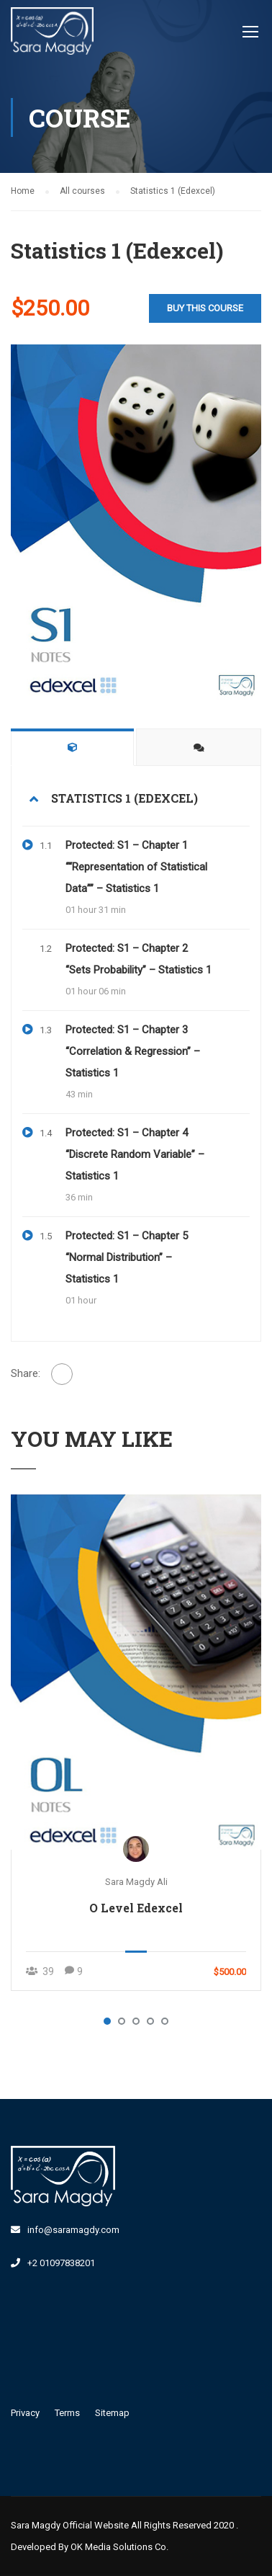 This screenshot has height=2576, width=272. I want to click on Sara Magdy Ali, so click(136, 1881).